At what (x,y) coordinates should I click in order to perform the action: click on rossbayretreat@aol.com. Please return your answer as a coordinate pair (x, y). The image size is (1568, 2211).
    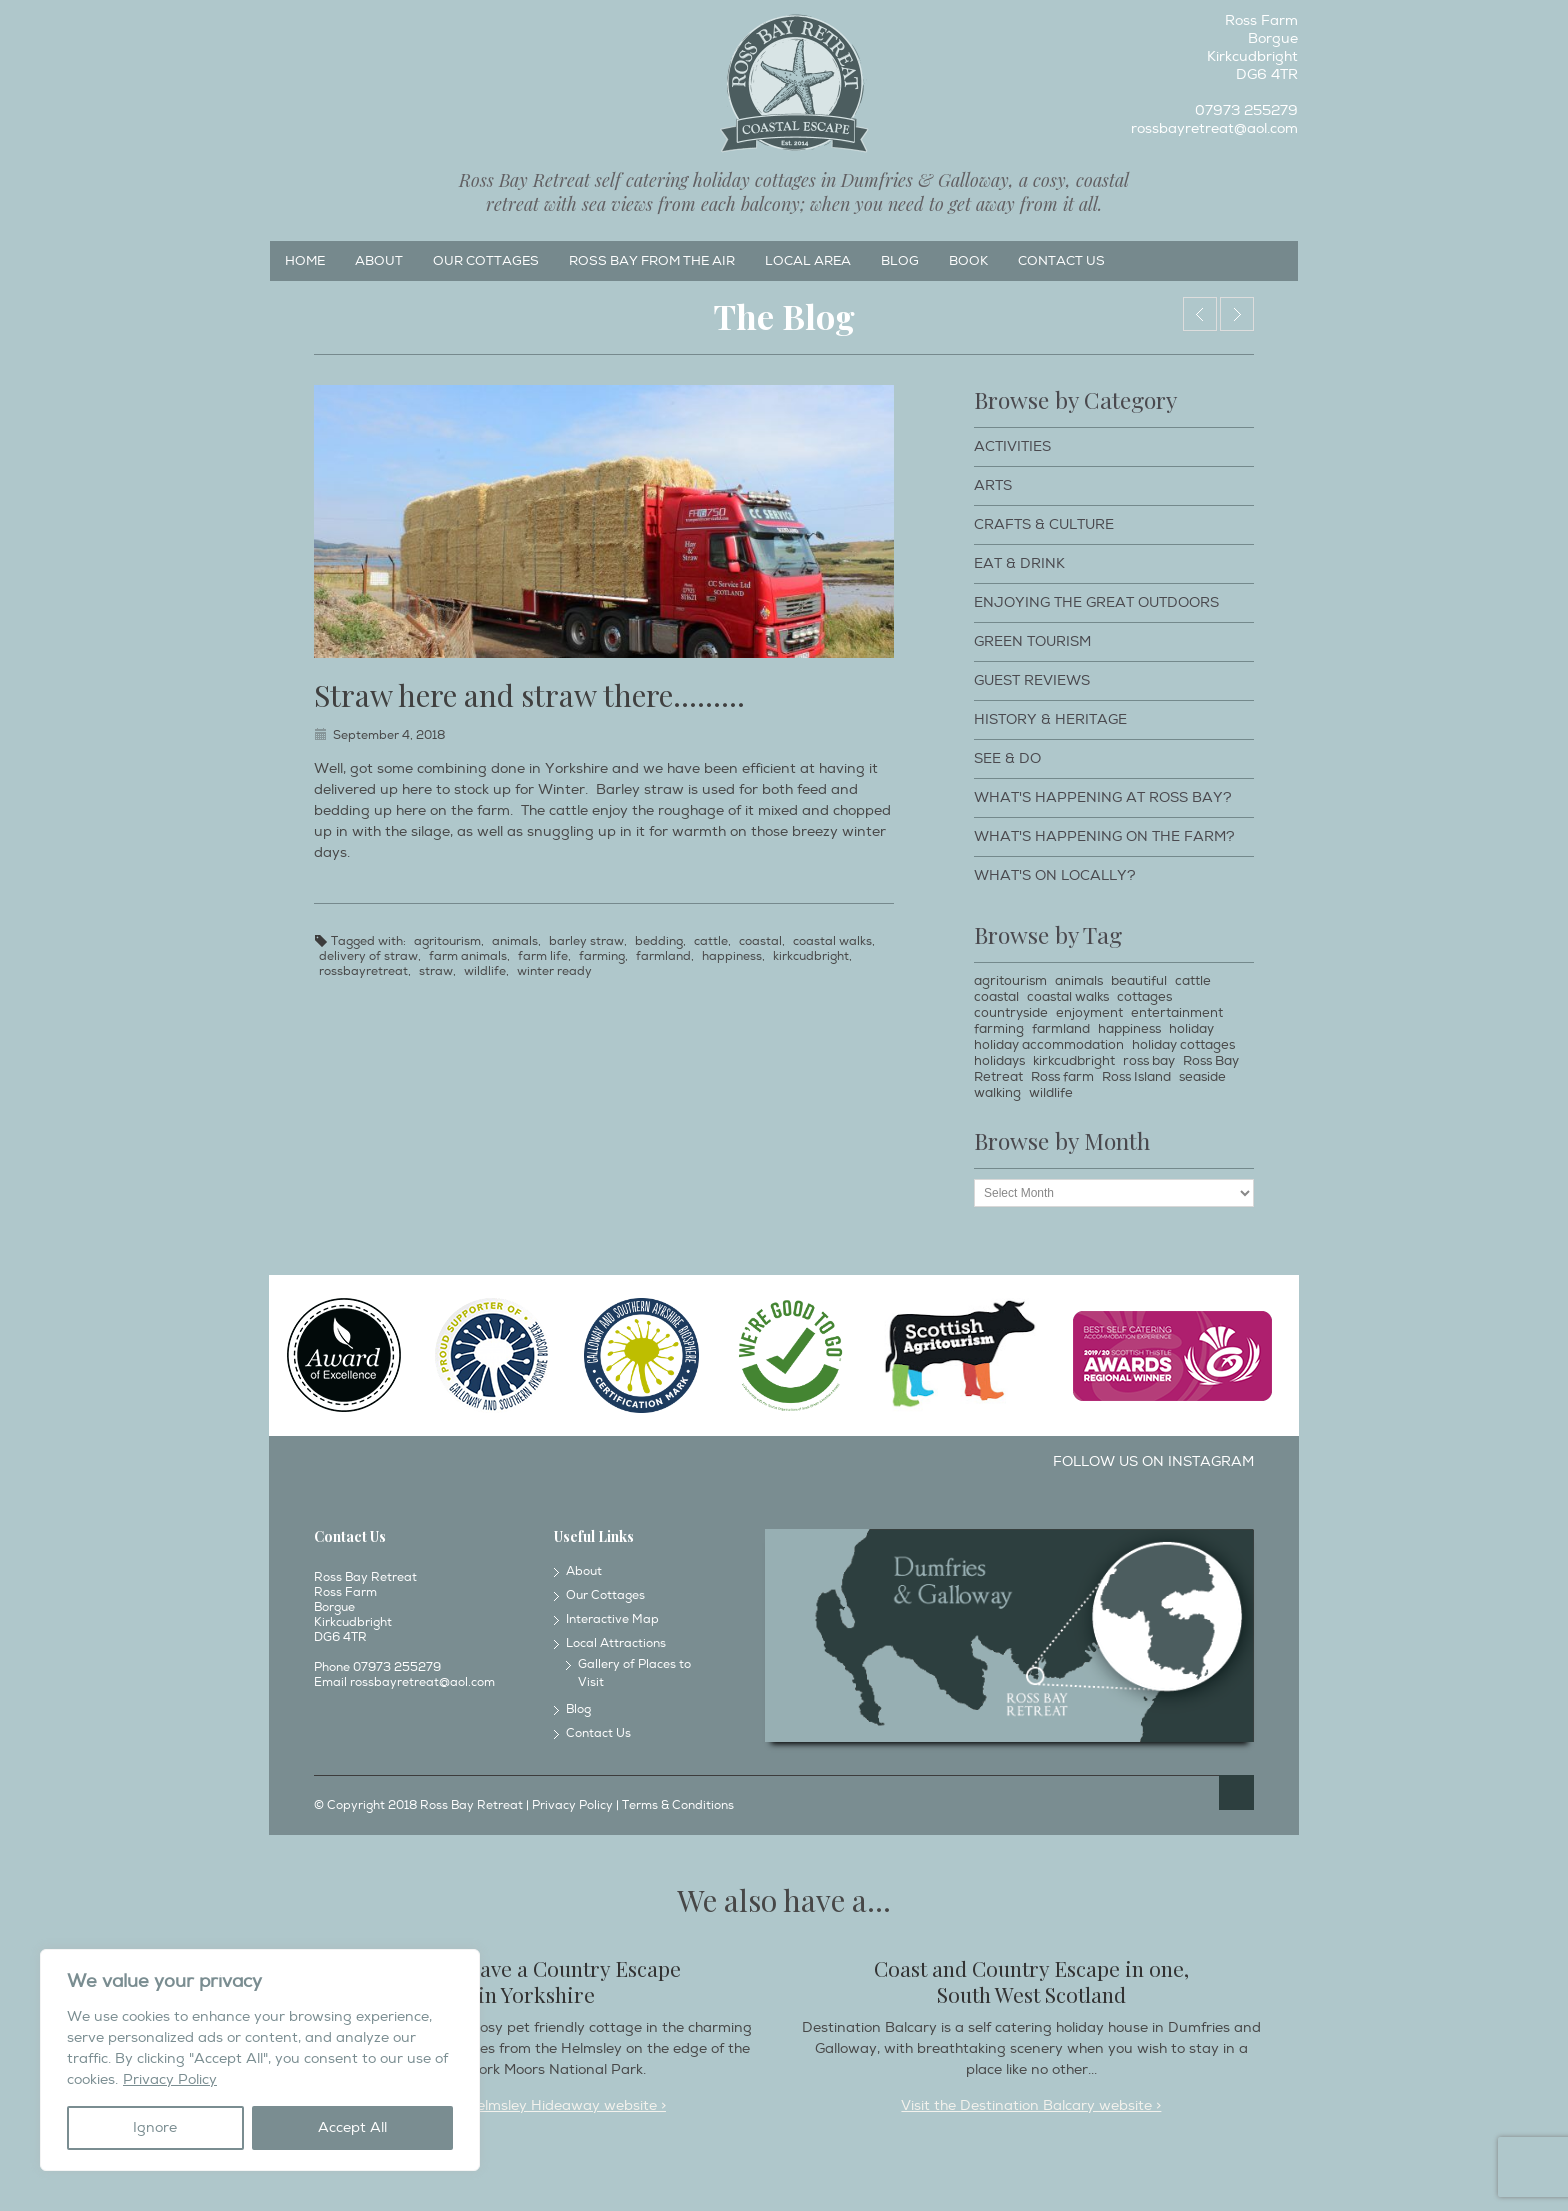
    Looking at the image, I should click on (1214, 128).